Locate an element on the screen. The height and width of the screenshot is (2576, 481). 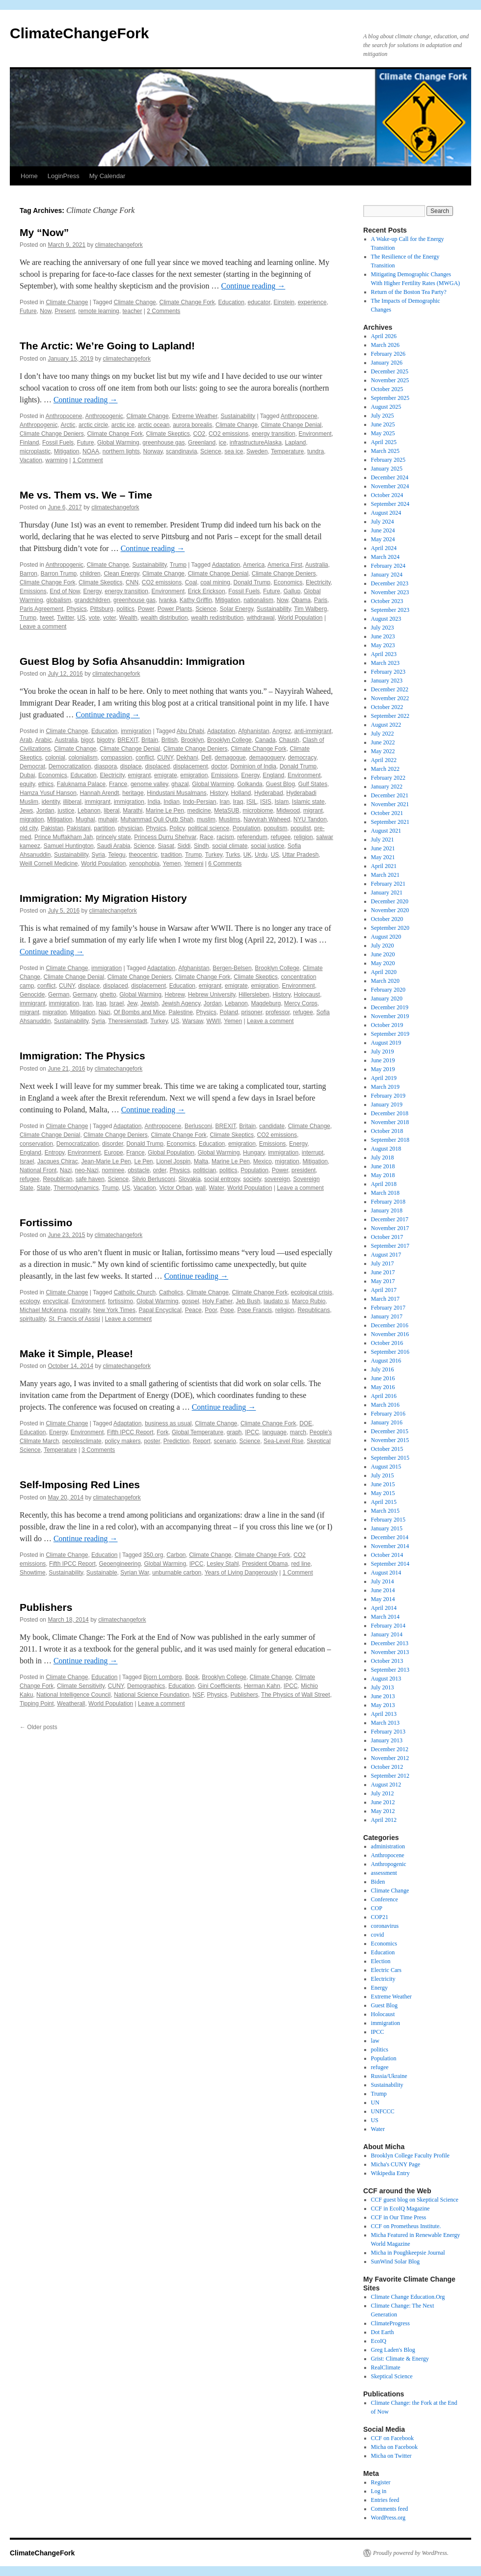
May 2013 is located at coordinates (383, 1705).